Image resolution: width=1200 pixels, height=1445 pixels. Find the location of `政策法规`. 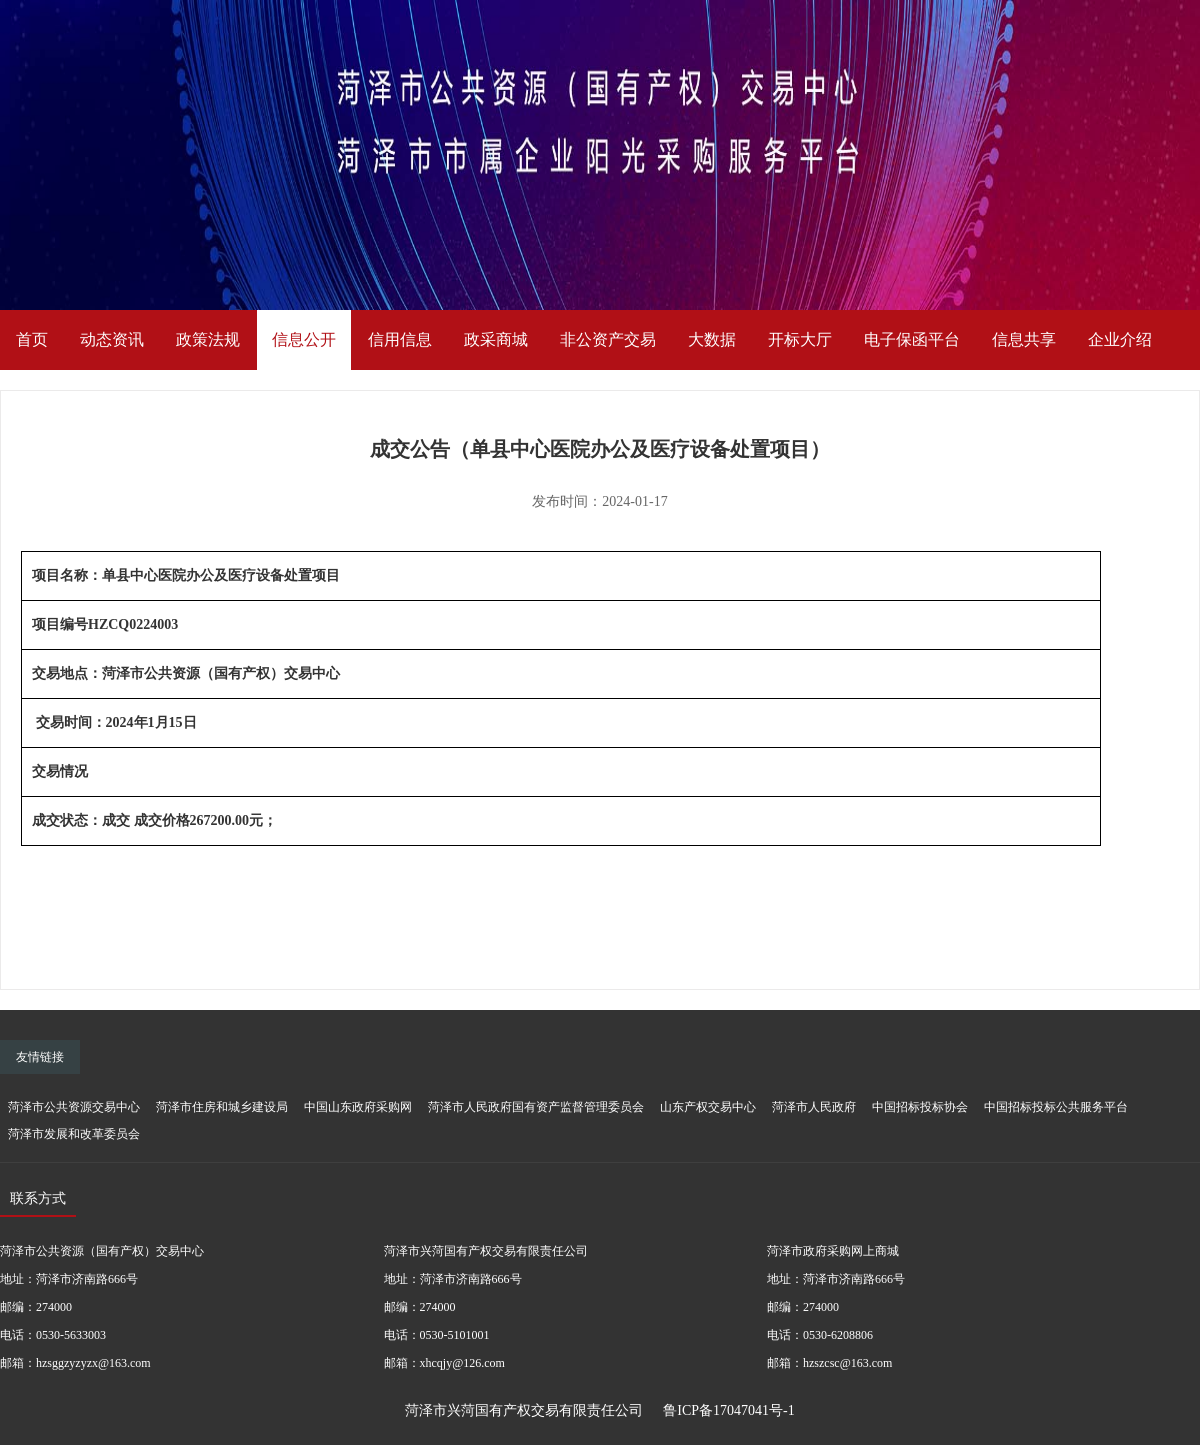

政策法规 is located at coordinates (208, 339).